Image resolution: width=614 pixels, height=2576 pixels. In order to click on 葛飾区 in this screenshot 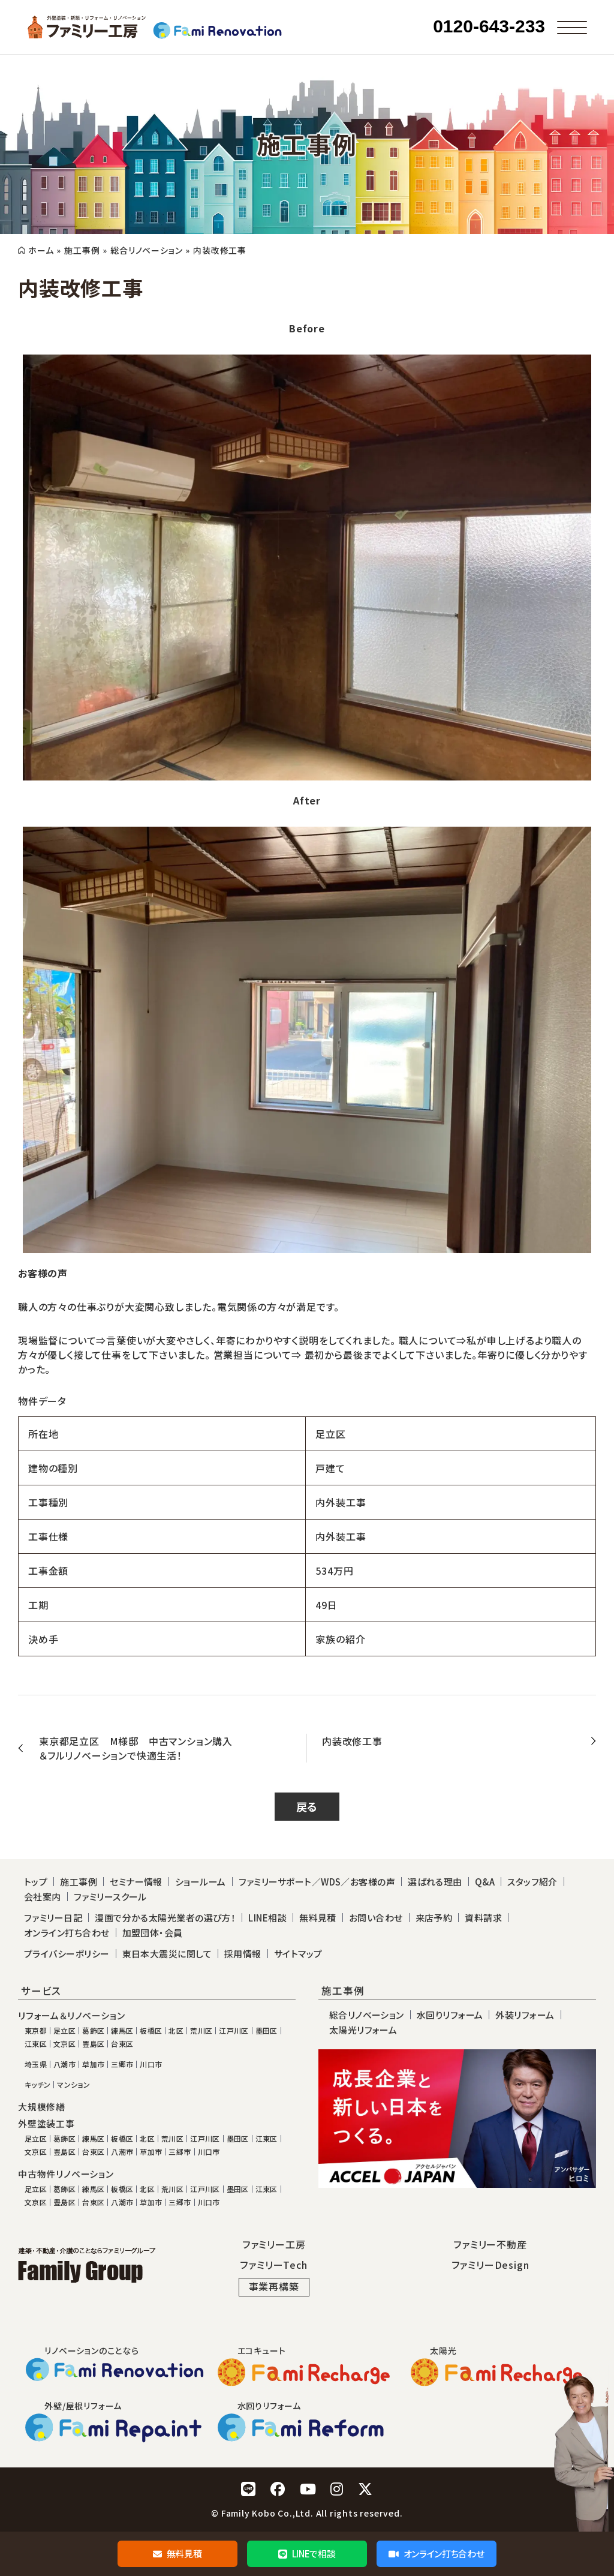, I will do `click(93, 2030)`.